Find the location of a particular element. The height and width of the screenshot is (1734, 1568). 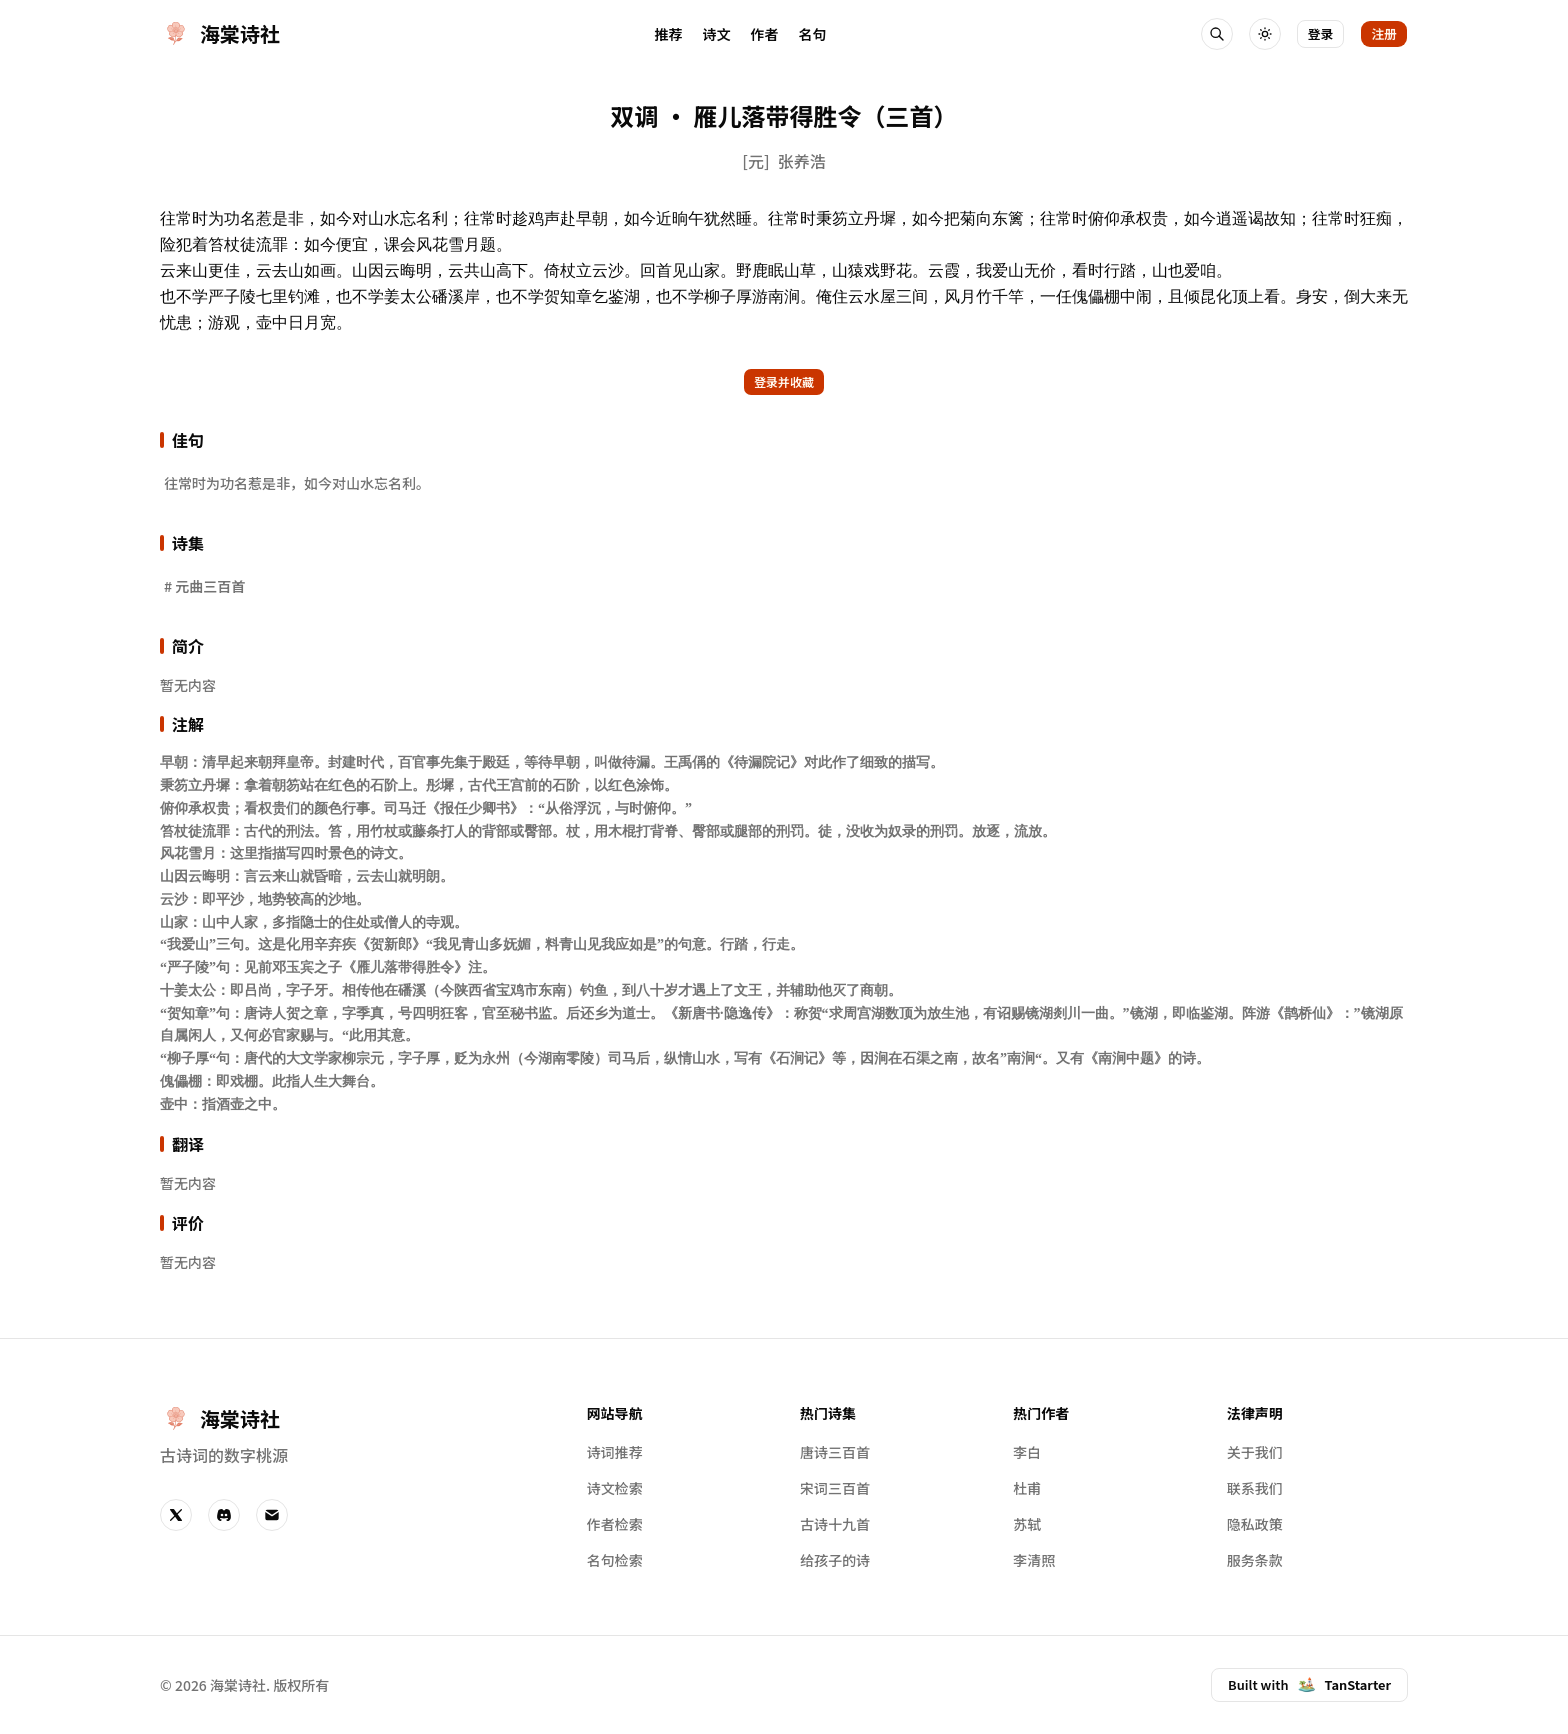

[切换主题] is located at coordinates (1265, 34).